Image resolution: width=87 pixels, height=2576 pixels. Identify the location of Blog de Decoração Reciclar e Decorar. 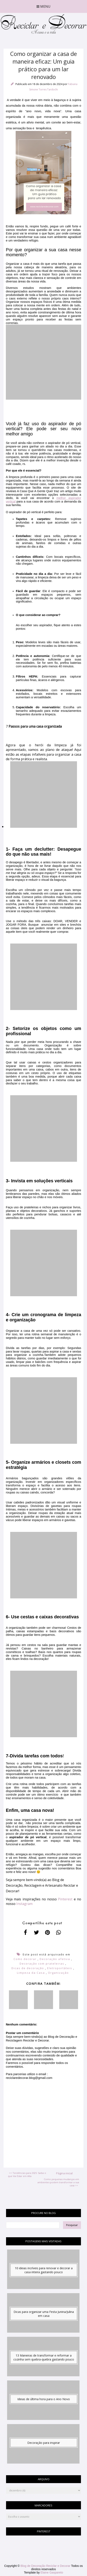
(45, 2565).